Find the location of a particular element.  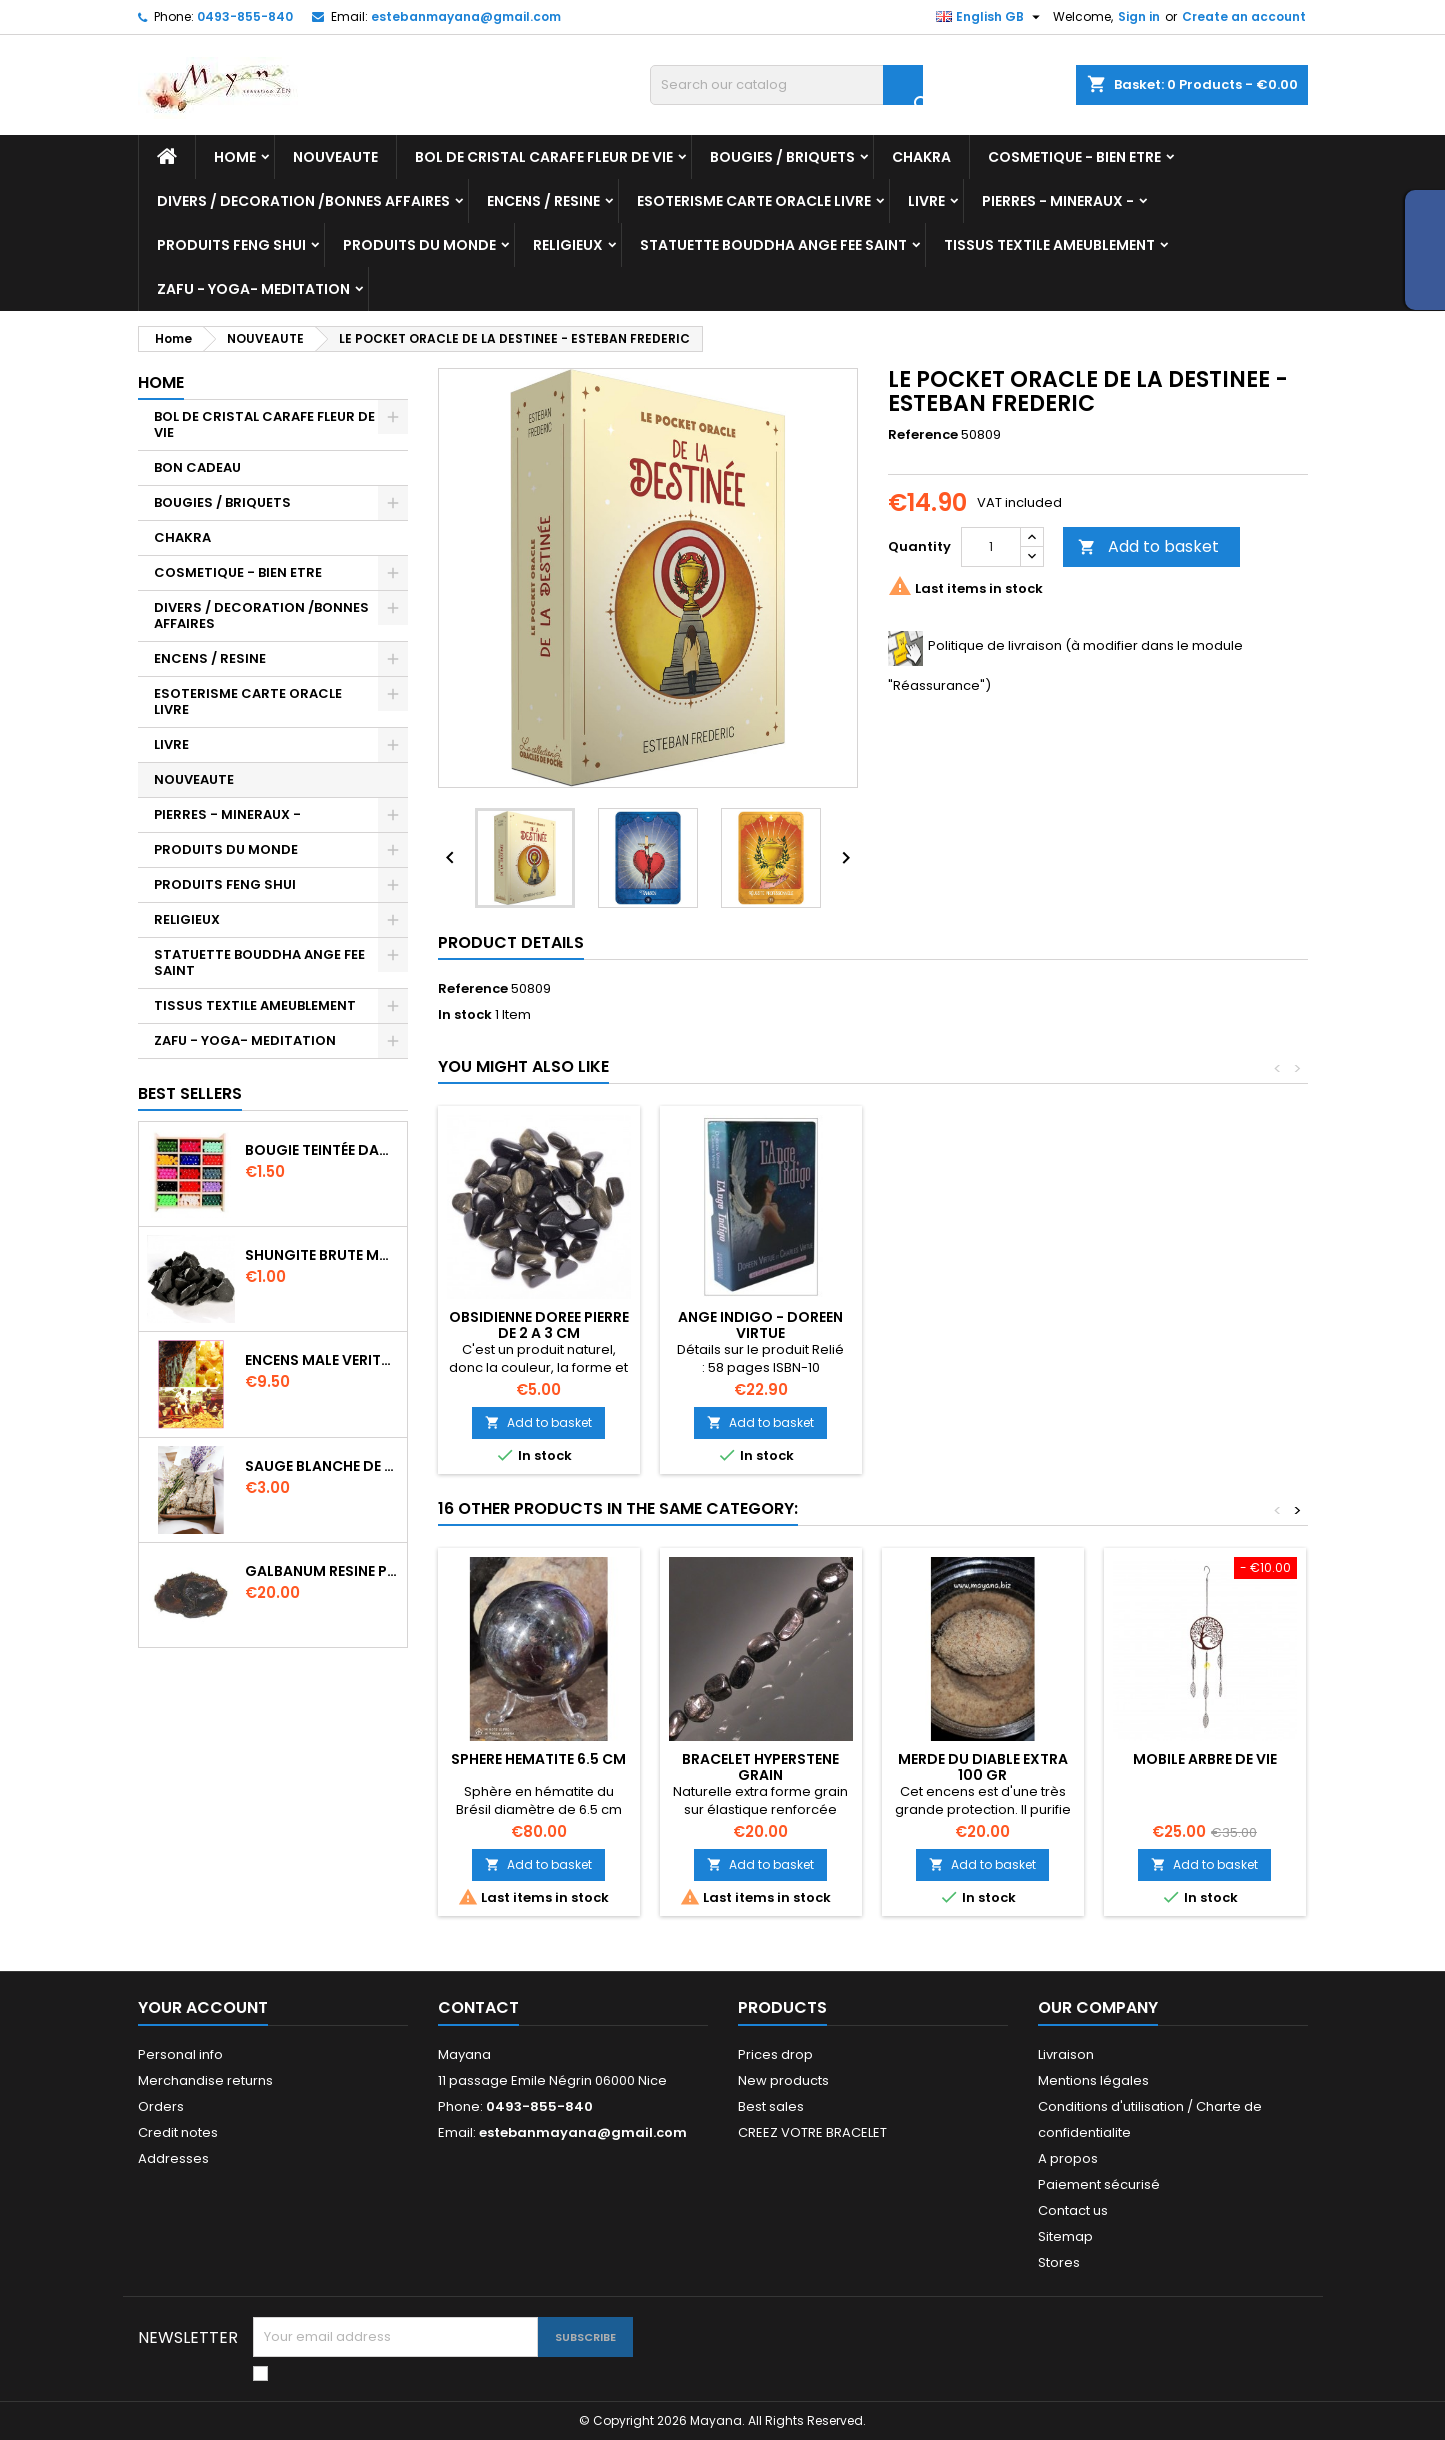

Credit notes is located at coordinates (178, 2132).